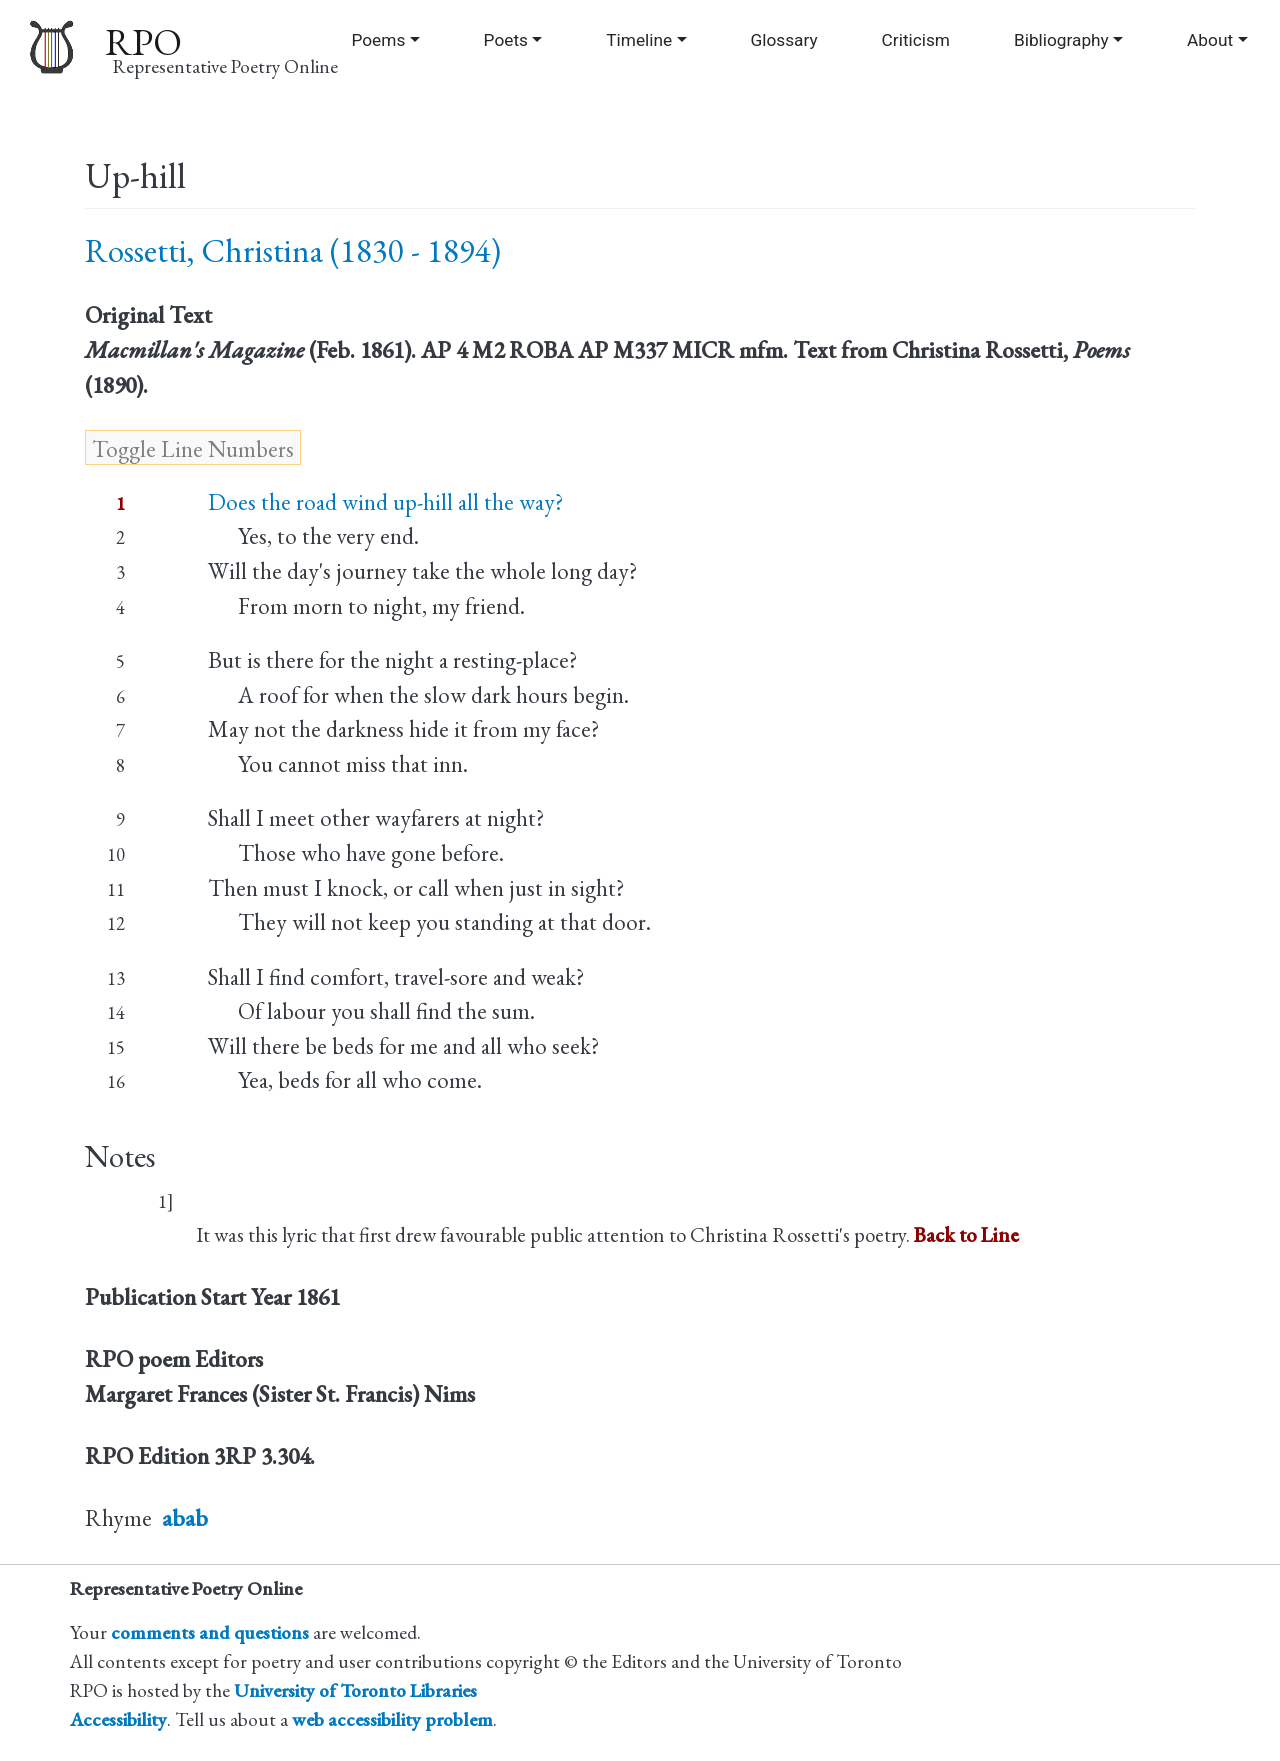 The height and width of the screenshot is (1761, 1280). Describe the element at coordinates (118, 1719) in the screenshot. I see `Accessibility` at that location.